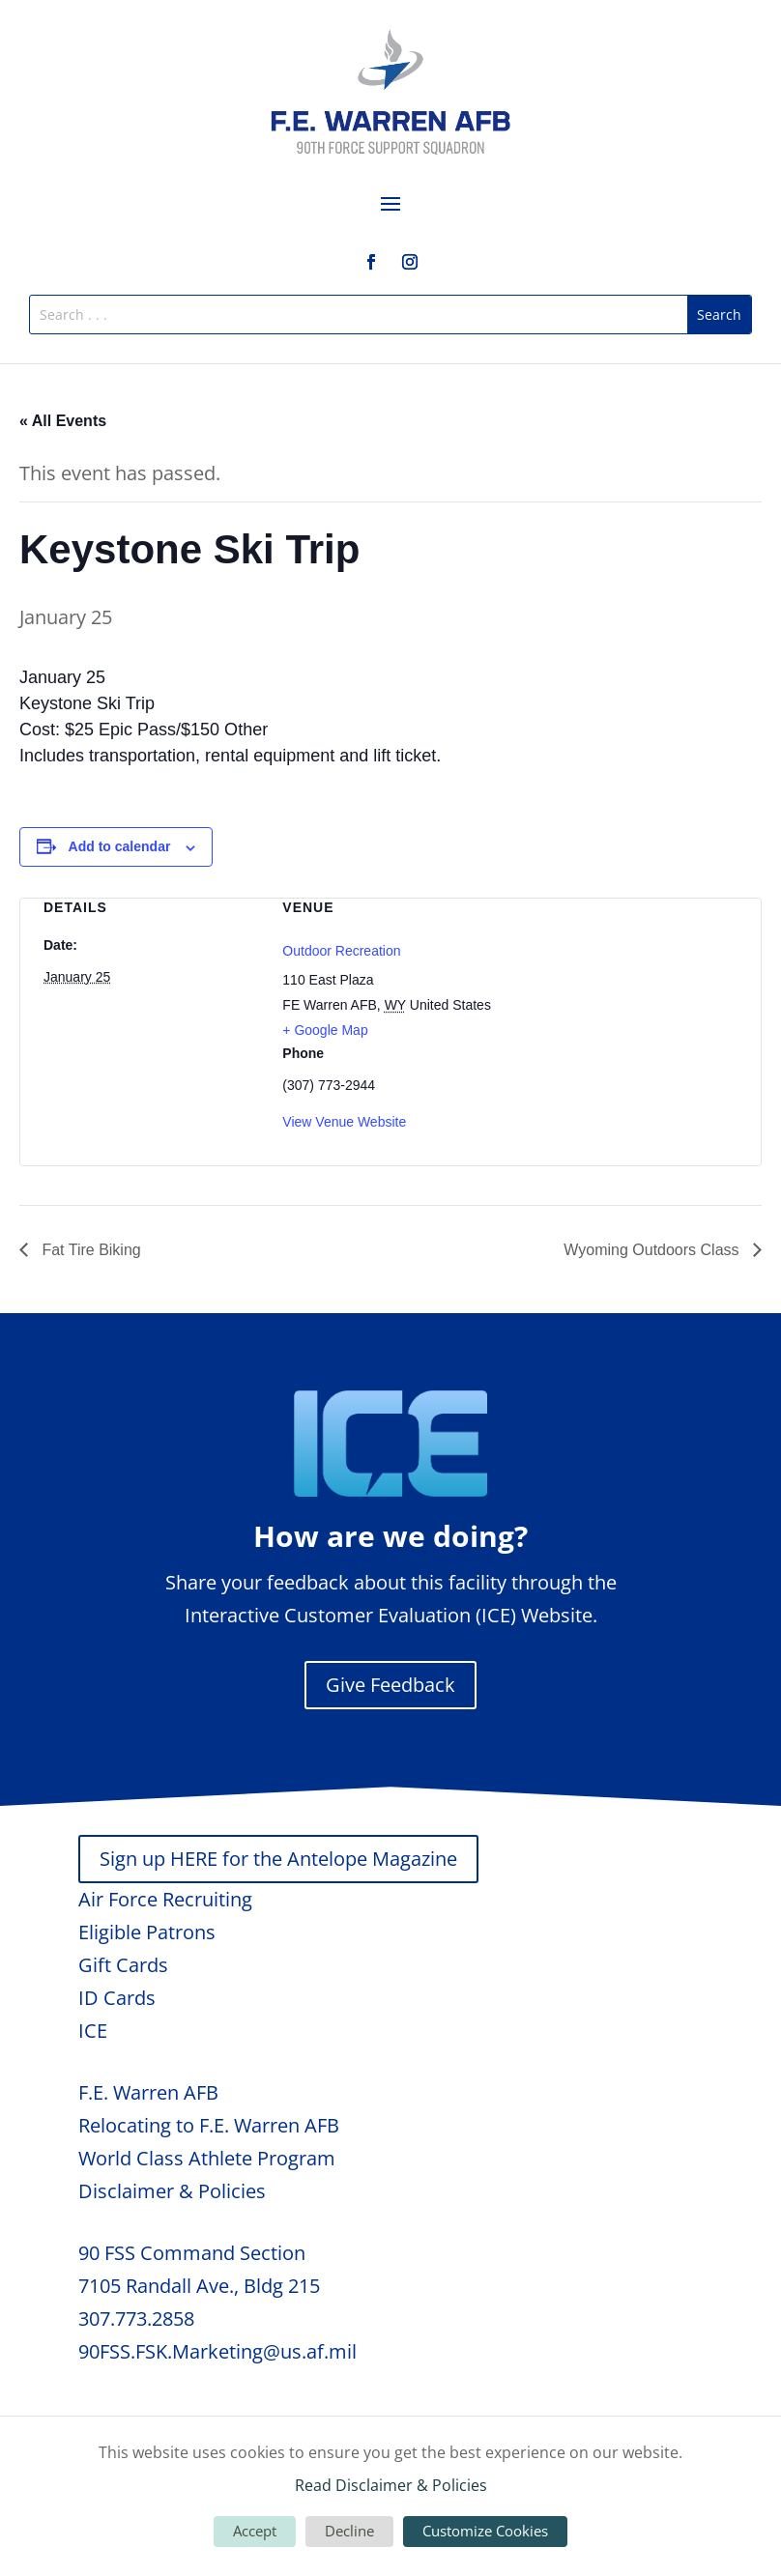 The width and height of the screenshot is (781, 2576). What do you see at coordinates (390, 1685) in the screenshot?
I see `Give Feedback` at bounding box center [390, 1685].